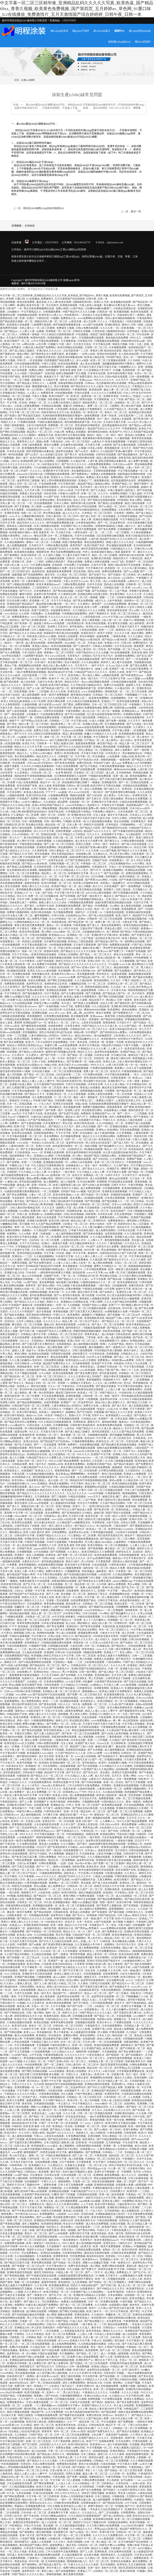  What do you see at coordinates (126, 448) in the screenshot?
I see `五月天天` at bounding box center [126, 448].